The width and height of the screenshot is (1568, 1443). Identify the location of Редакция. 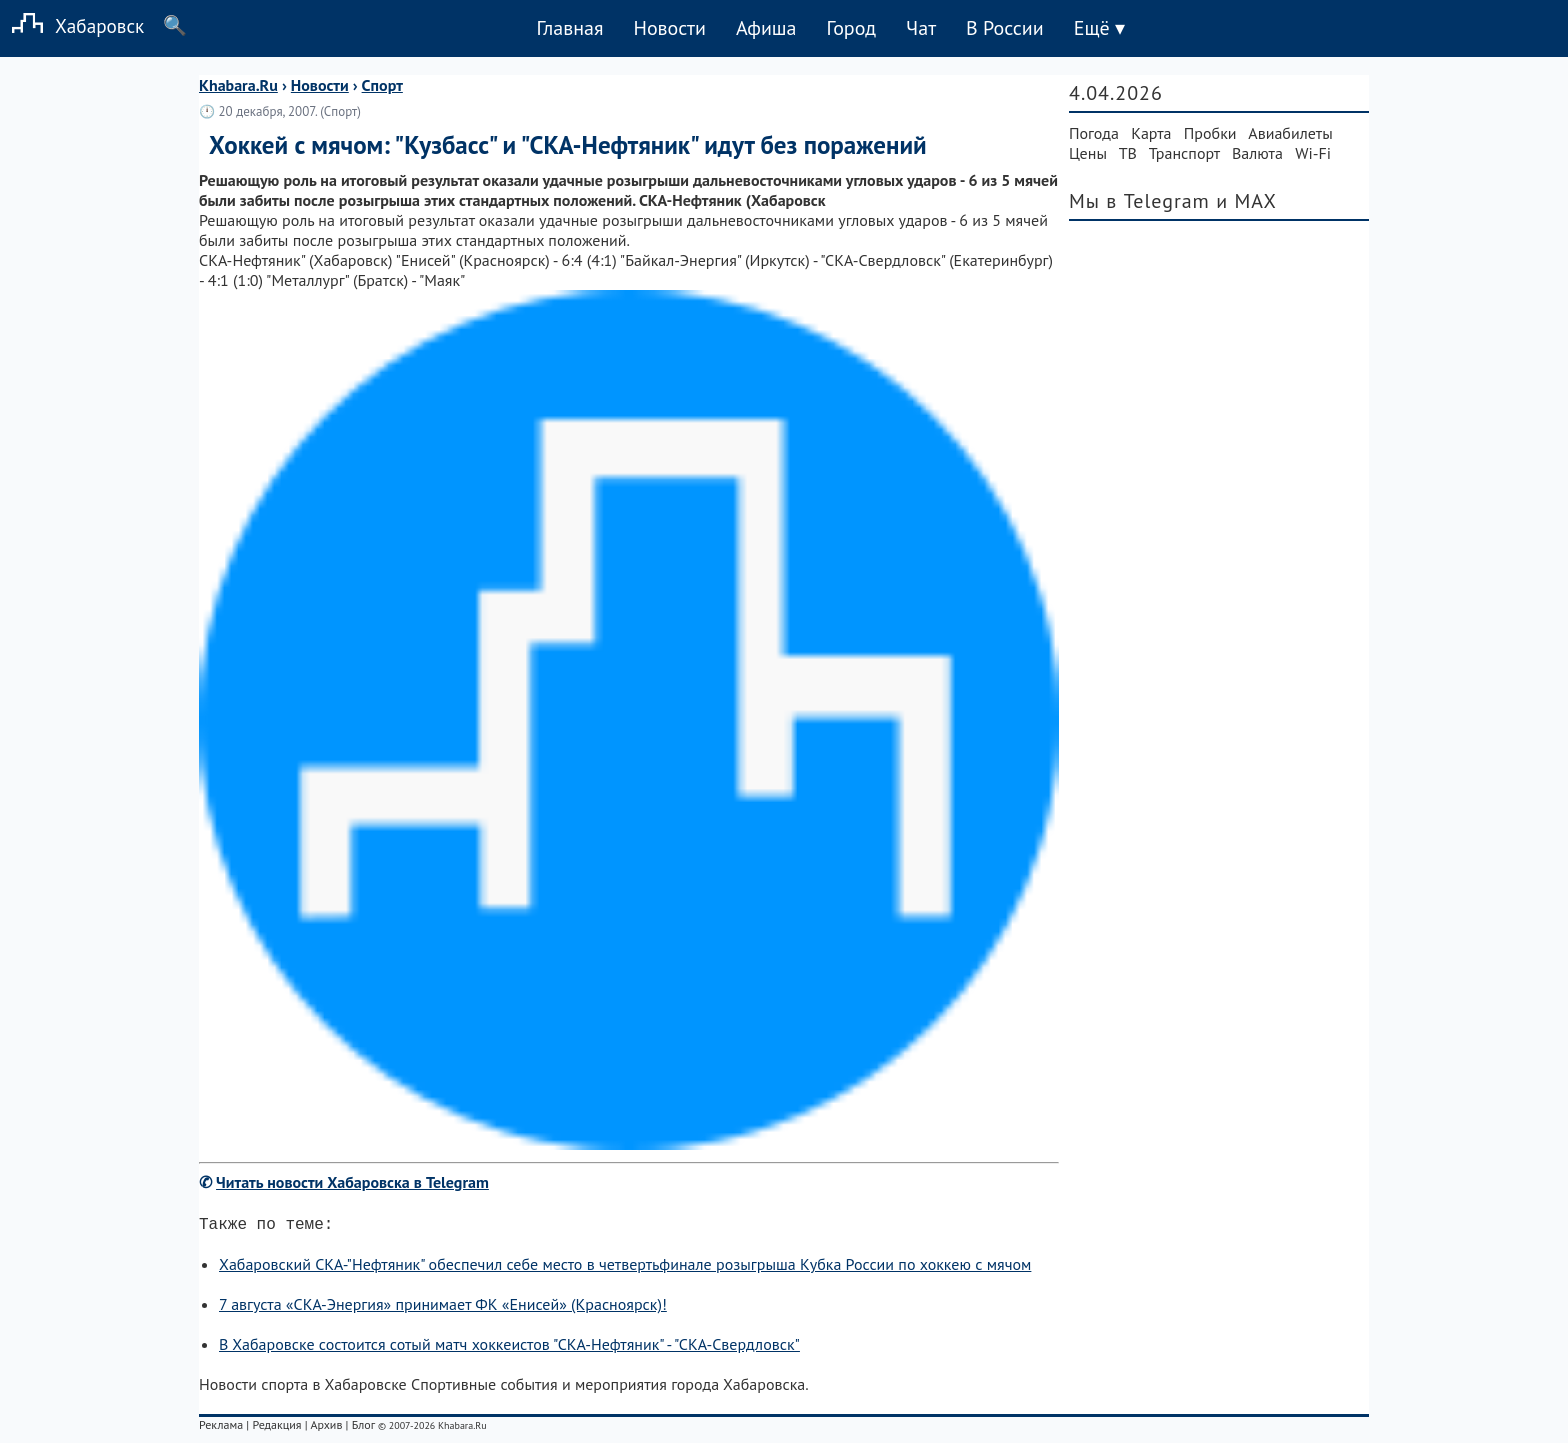
(276, 1428).